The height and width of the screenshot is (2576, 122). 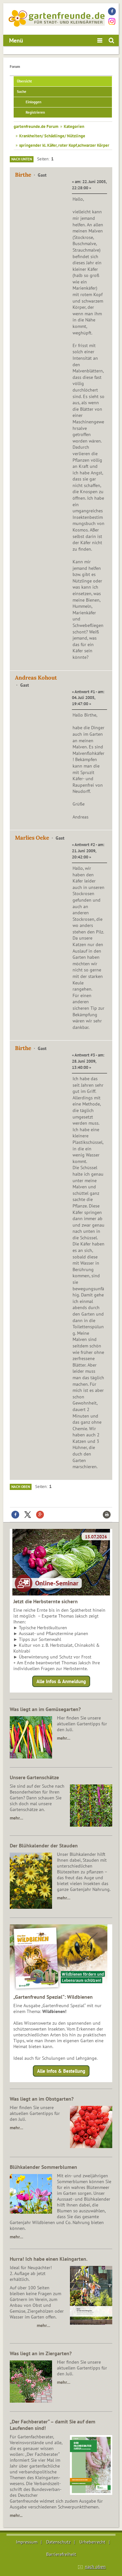 I want to click on Was liegt an im Ziergarten?, so click(x=41, y=2353).